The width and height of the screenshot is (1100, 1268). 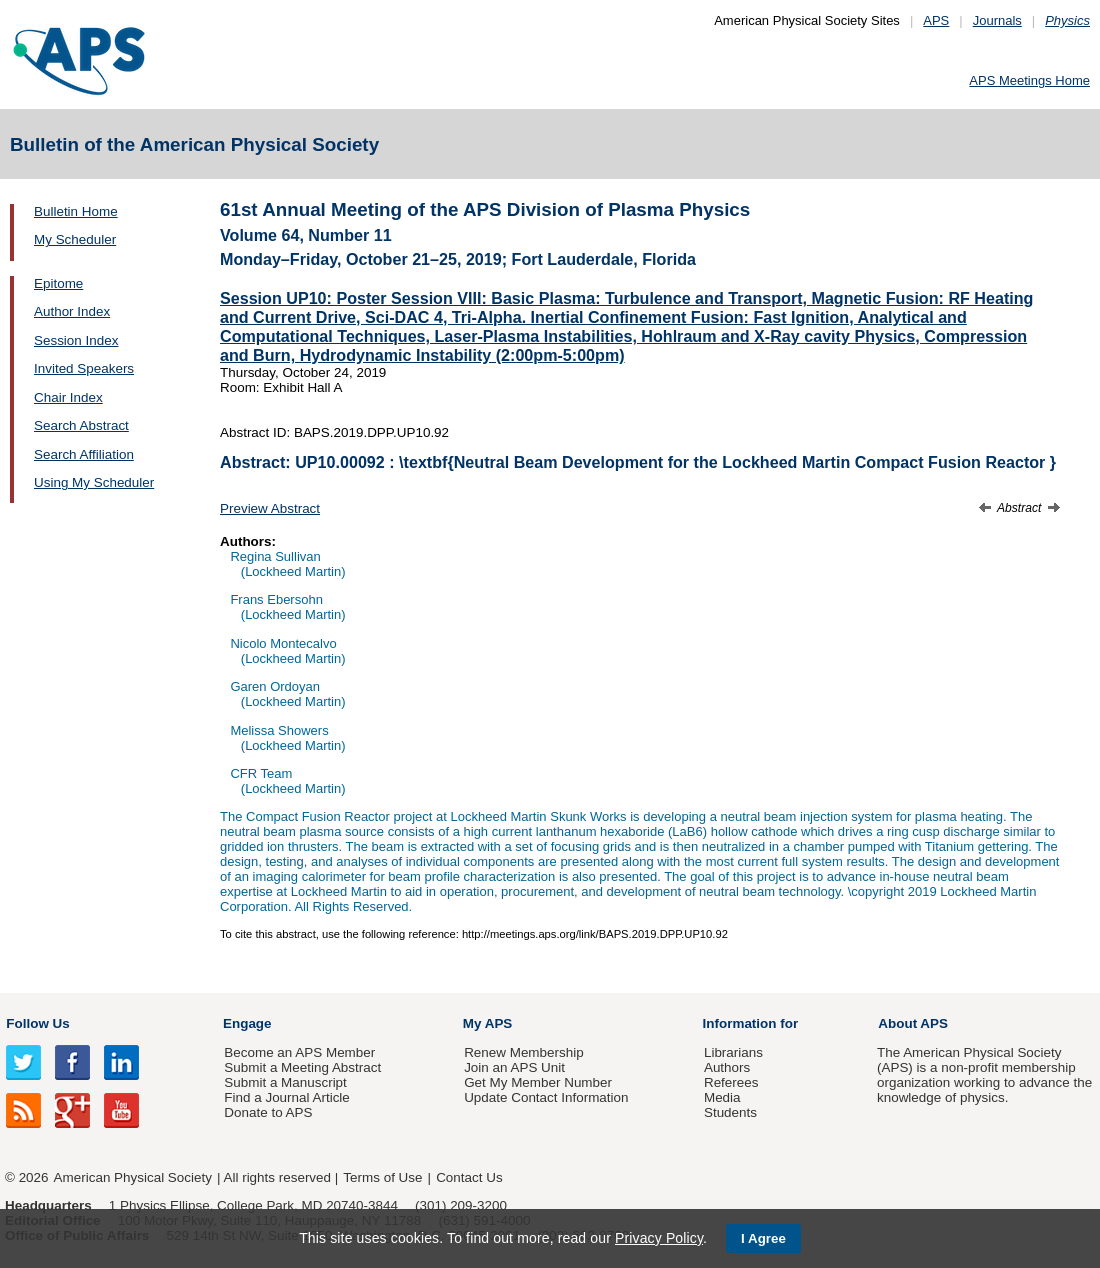 I want to click on Privacy Policy, so click(x=659, y=1238).